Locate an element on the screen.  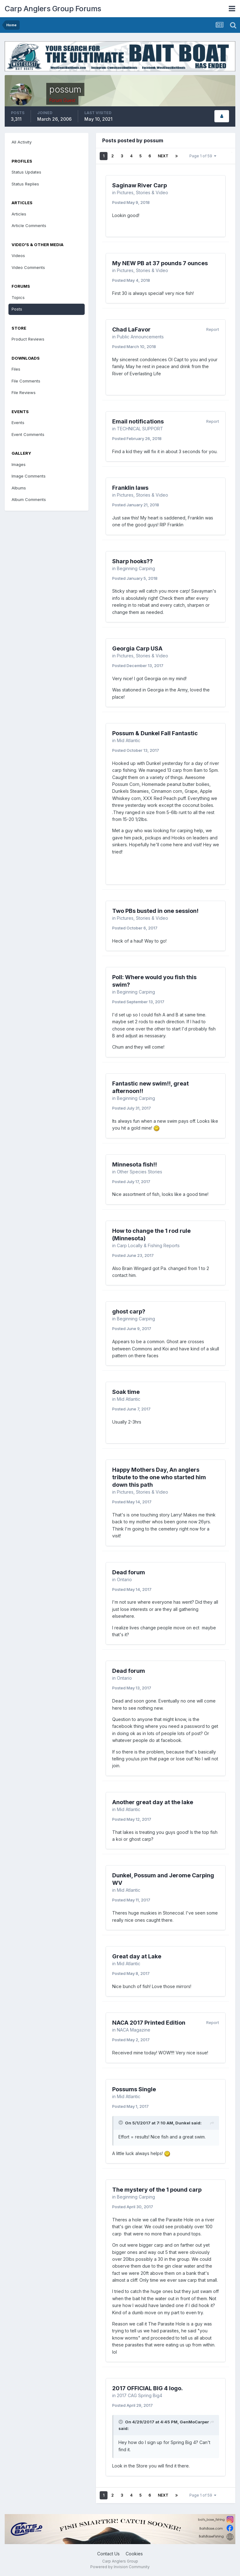
Posts is located at coordinates (17, 308).